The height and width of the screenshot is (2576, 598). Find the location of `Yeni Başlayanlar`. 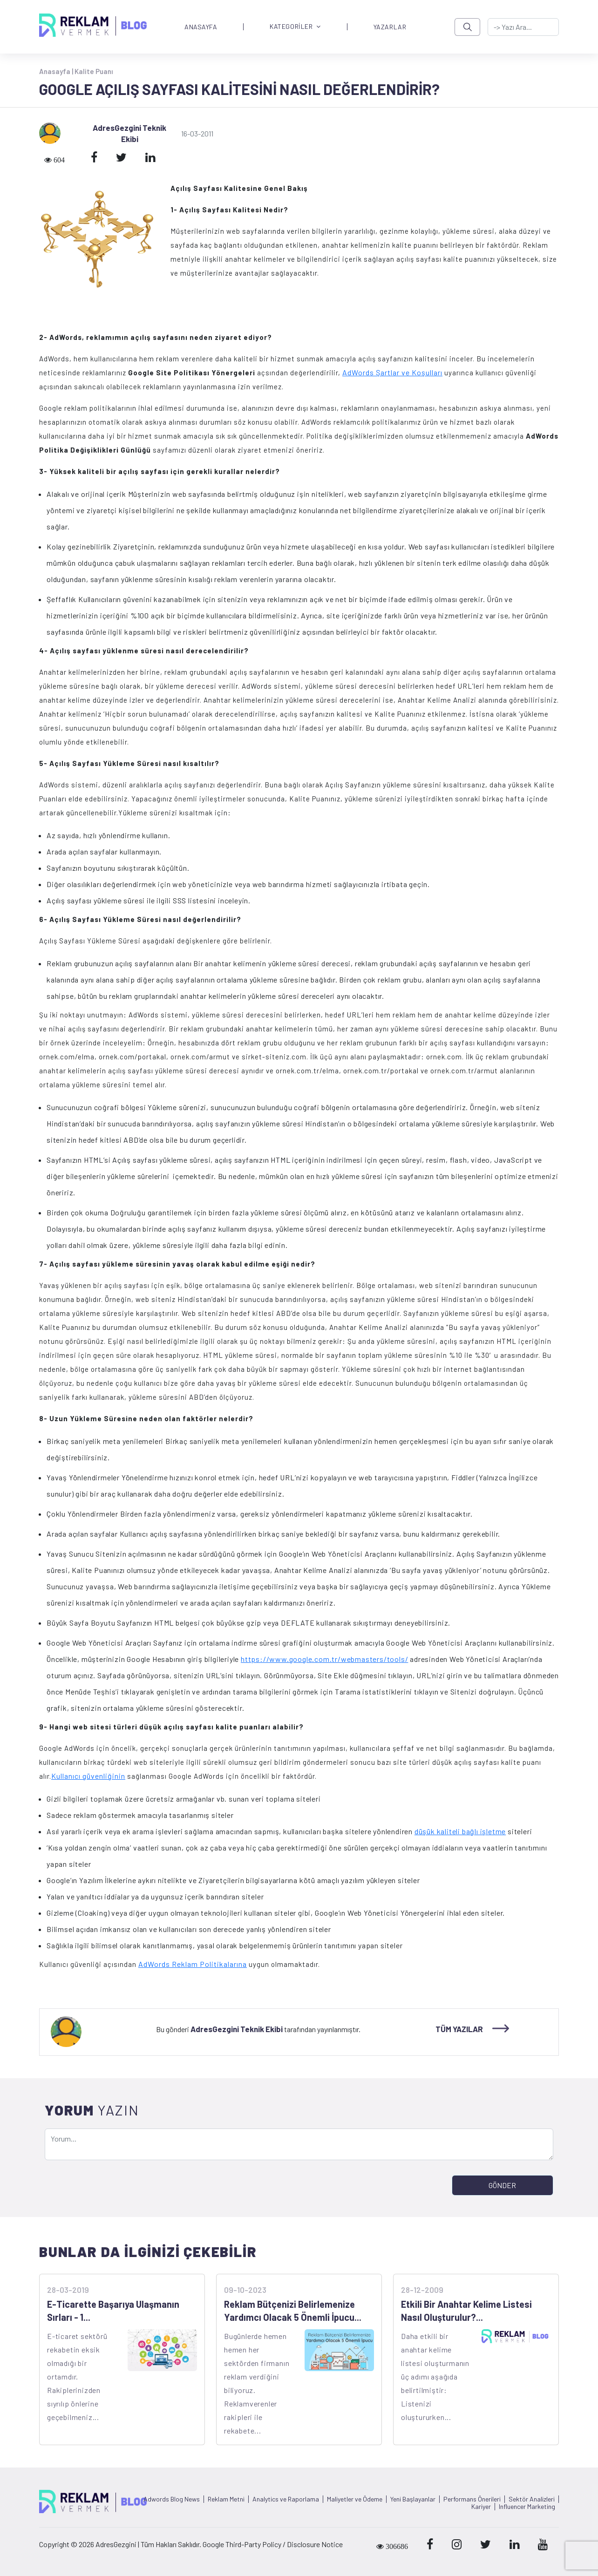

Yeni Başlayanlar is located at coordinates (412, 2499).